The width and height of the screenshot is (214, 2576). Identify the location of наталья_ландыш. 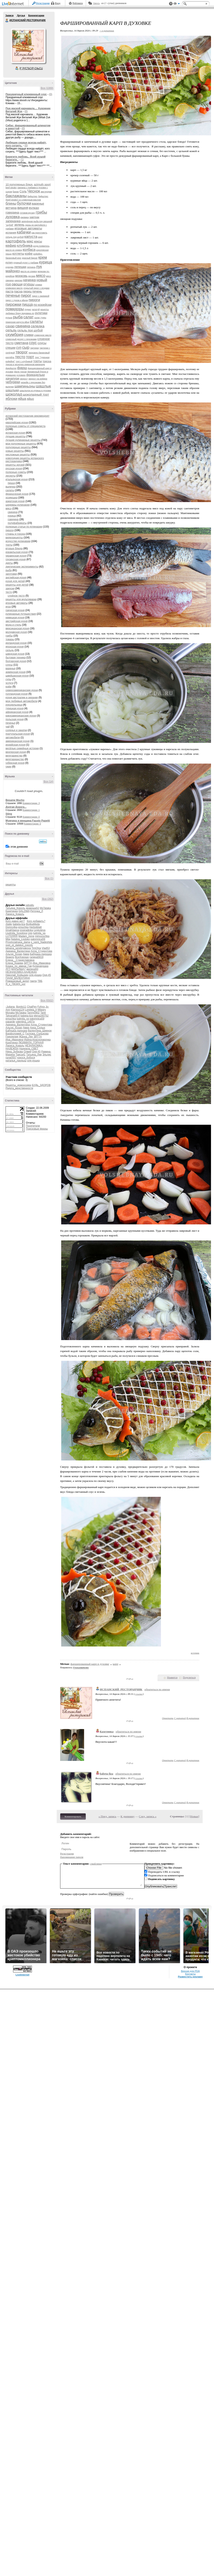
(16, 1060).